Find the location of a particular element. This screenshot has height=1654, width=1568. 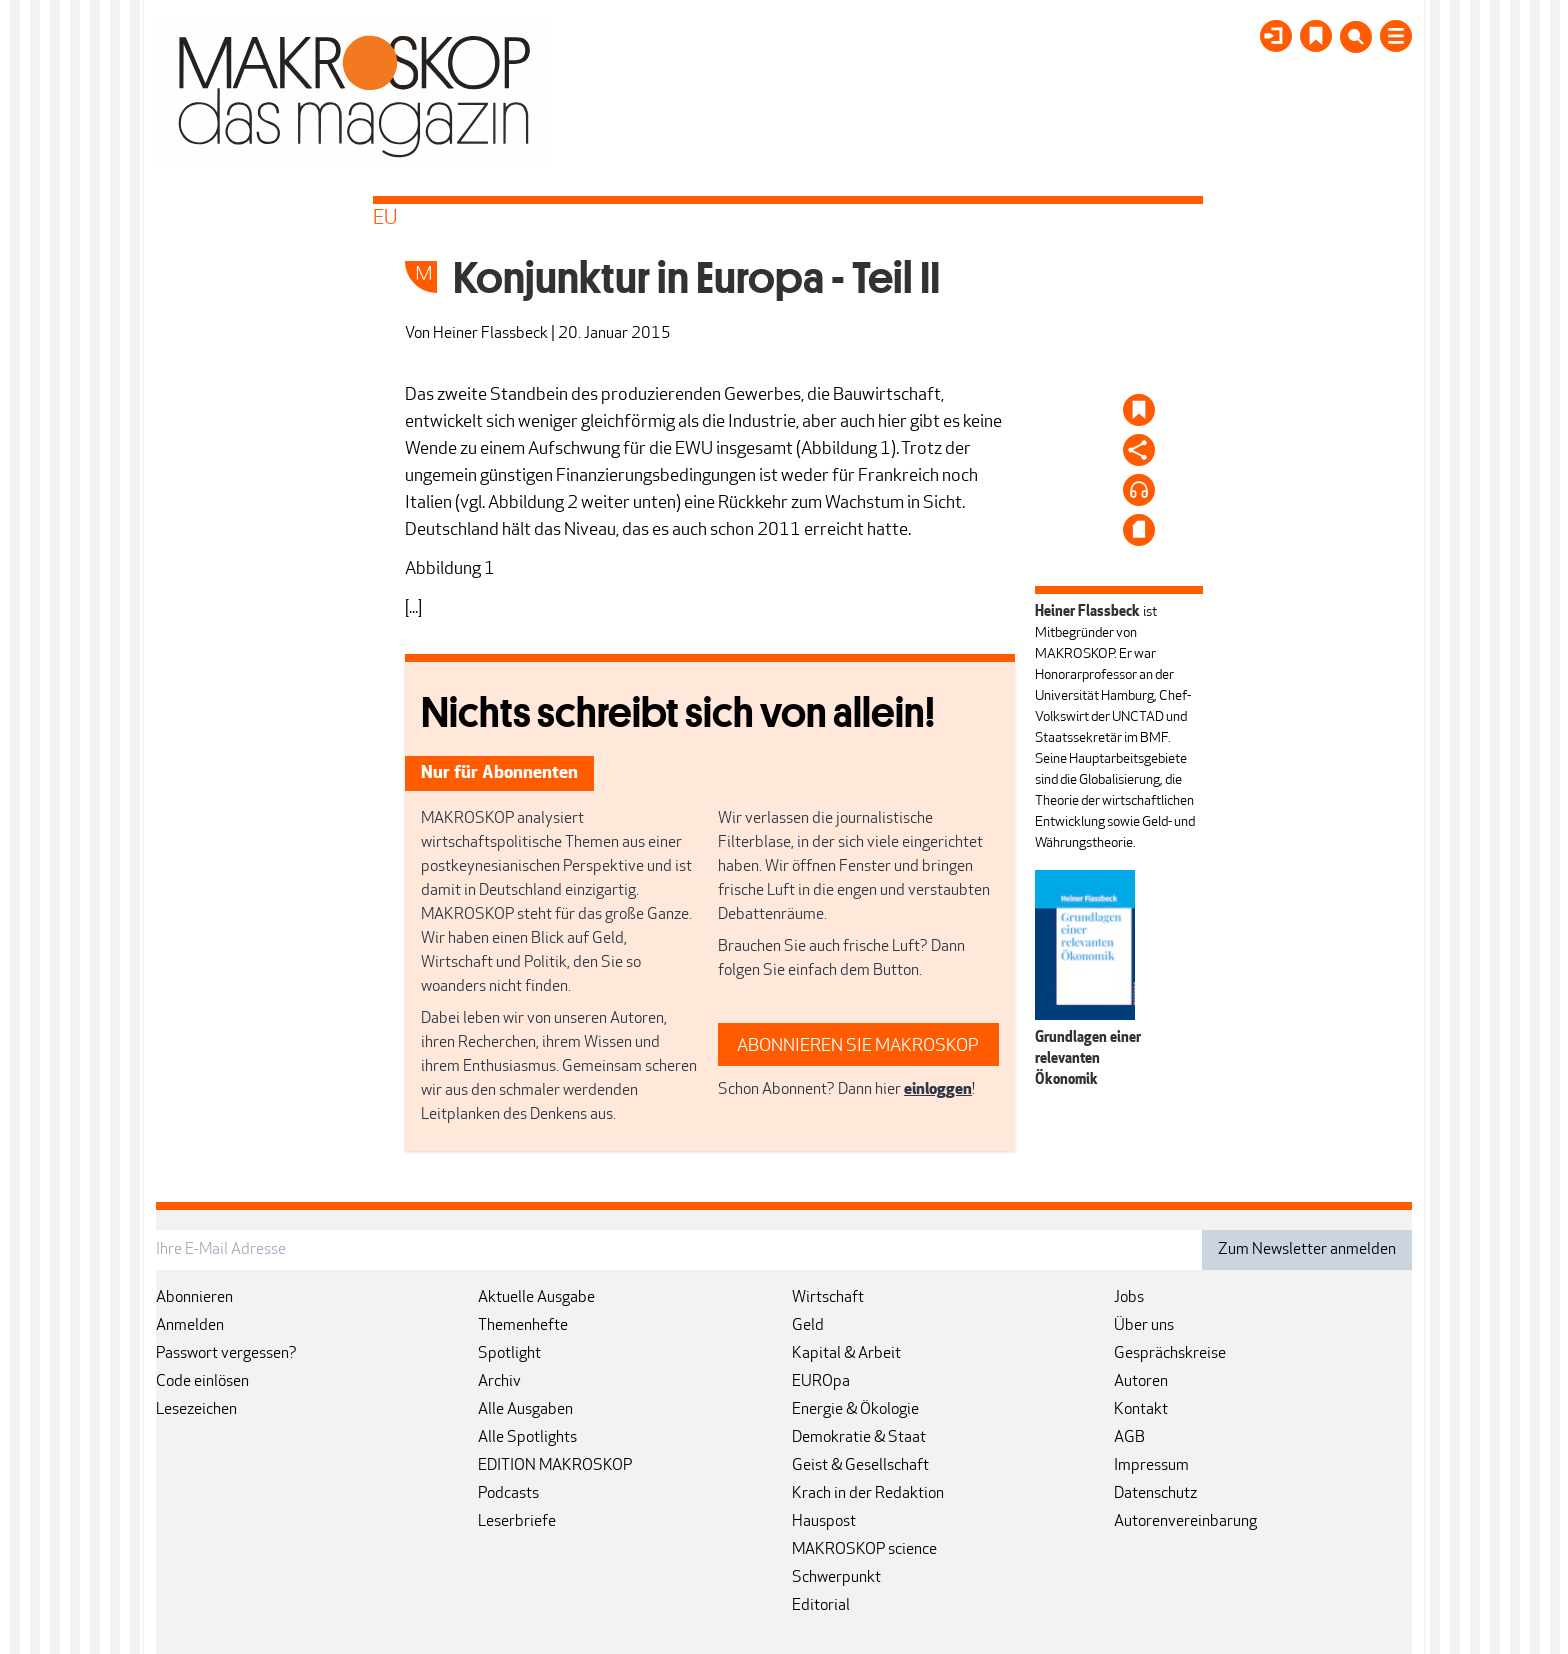

Abonnieren is located at coordinates (194, 1298).